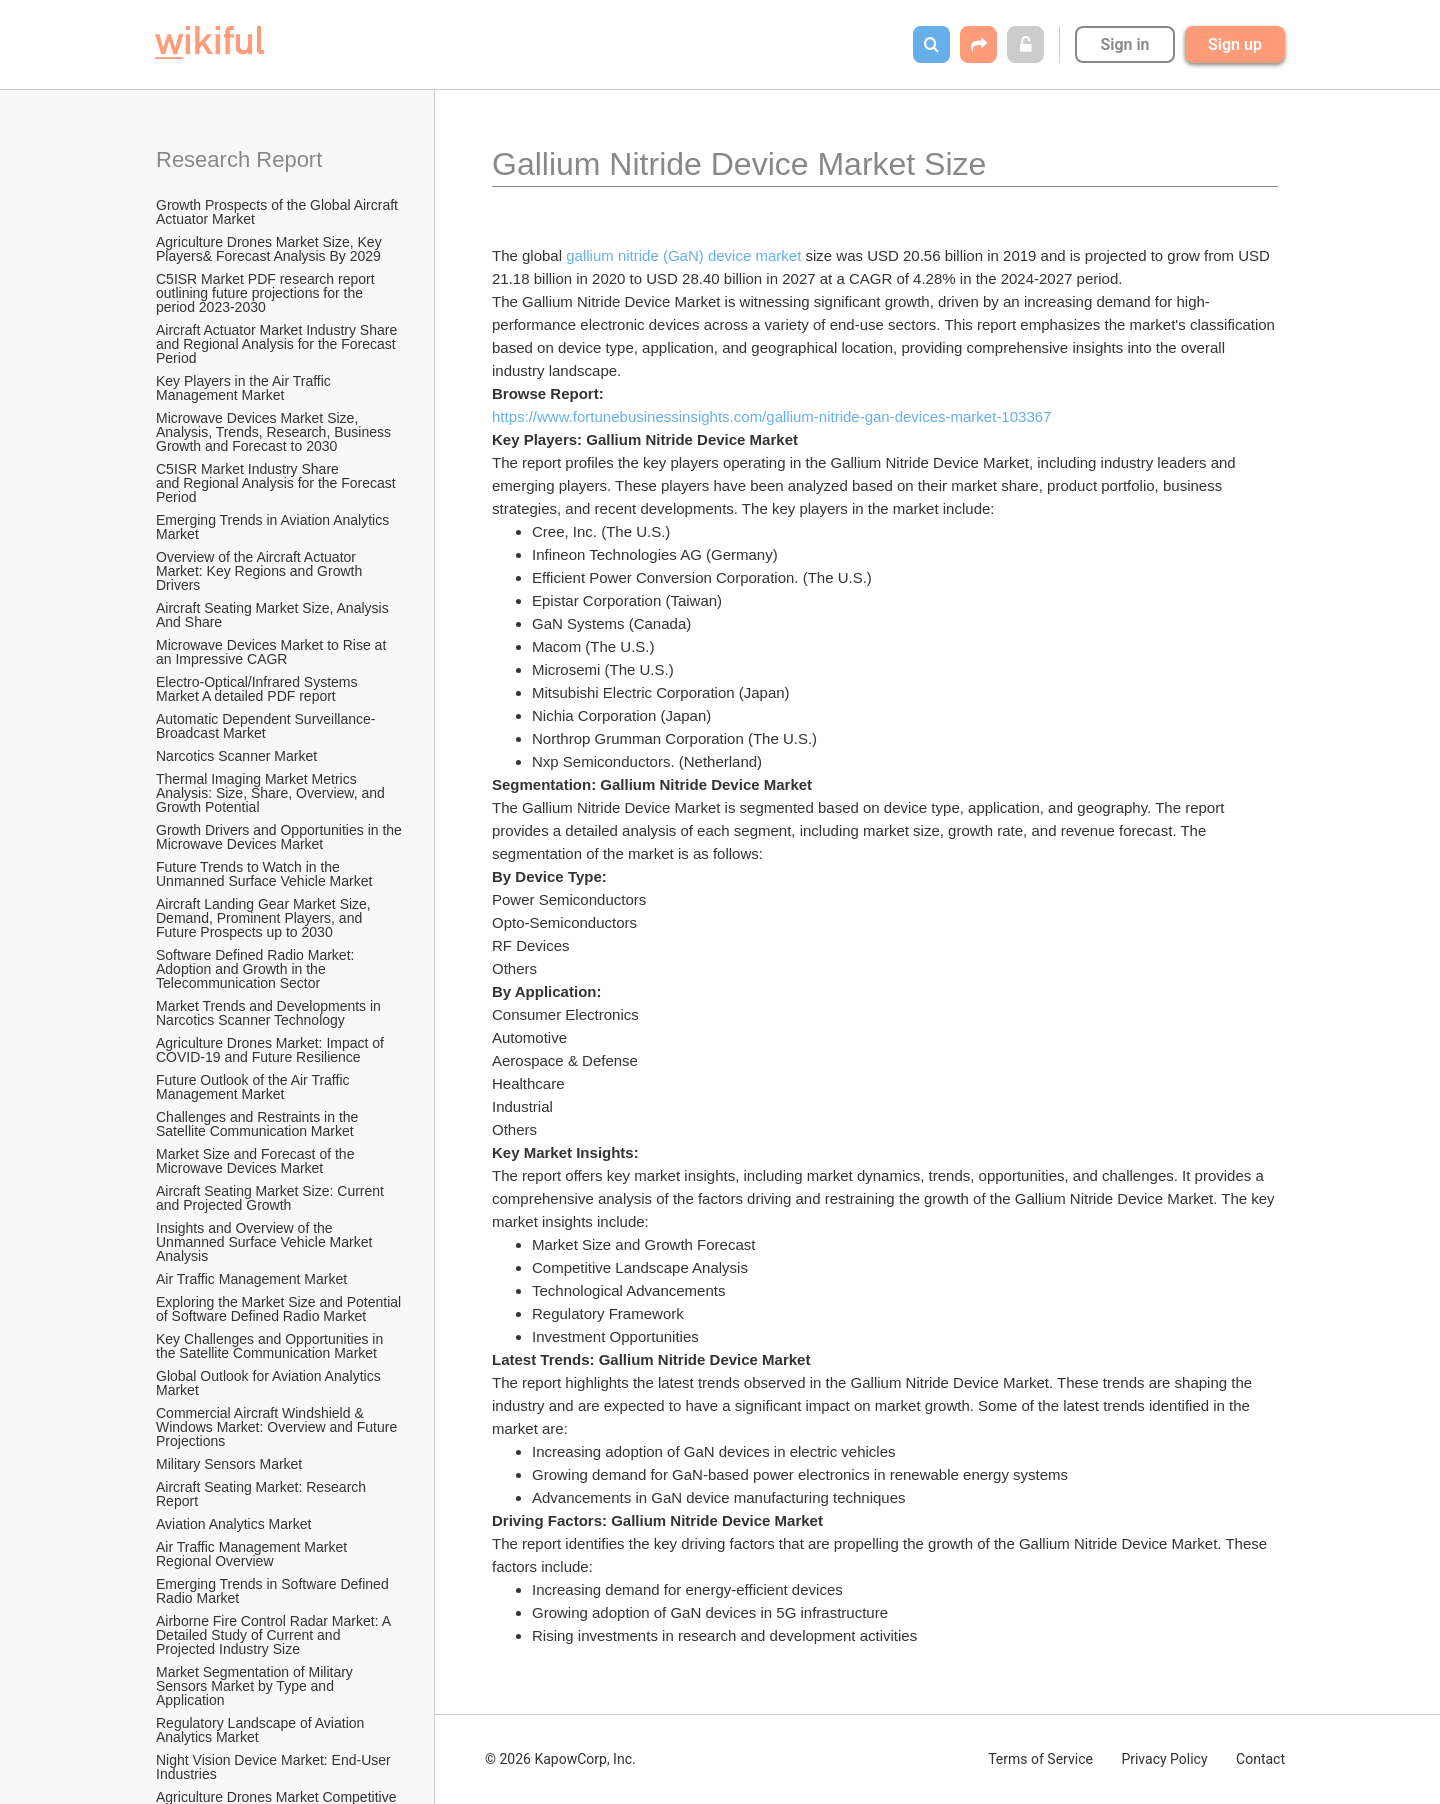 The width and height of the screenshot is (1440, 1804). What do you see at coordinates (256, 1686) in the screenshot?
I see `Market Segmentation of Military Sensors Market by Type and Application` at bounding box center [256, 1686].